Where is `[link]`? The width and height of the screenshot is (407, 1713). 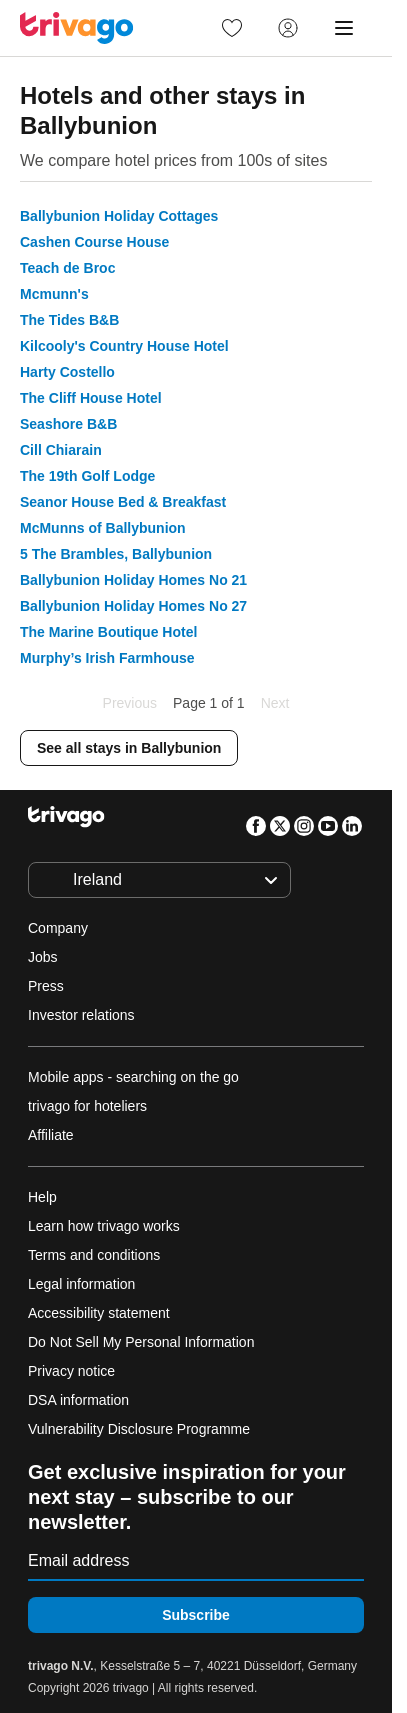 [link] is located at coordinates (232, 28).